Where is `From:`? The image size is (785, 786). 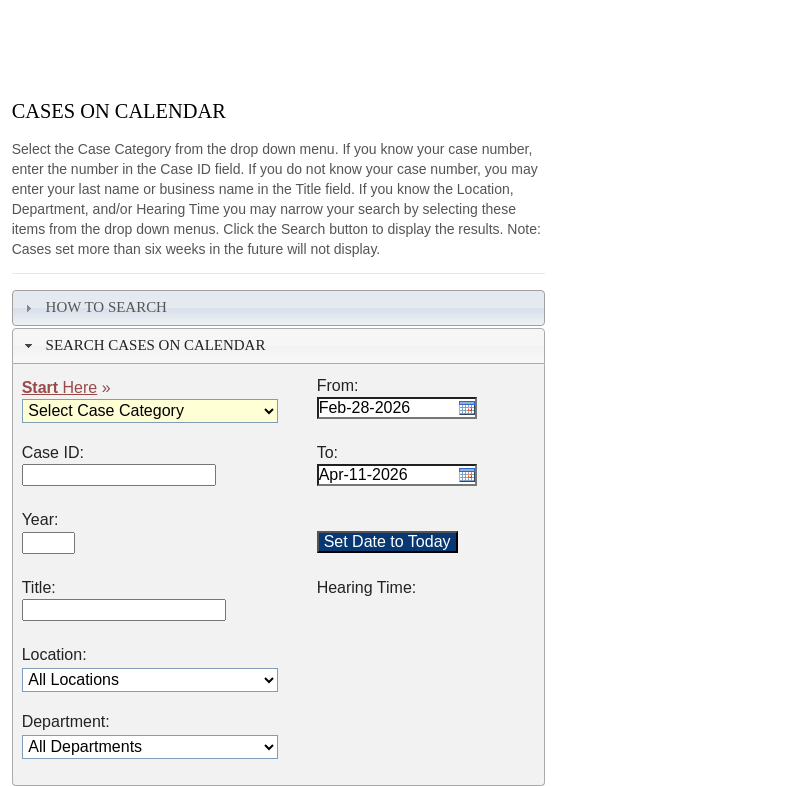 From: is located at coordinates (338, 386).